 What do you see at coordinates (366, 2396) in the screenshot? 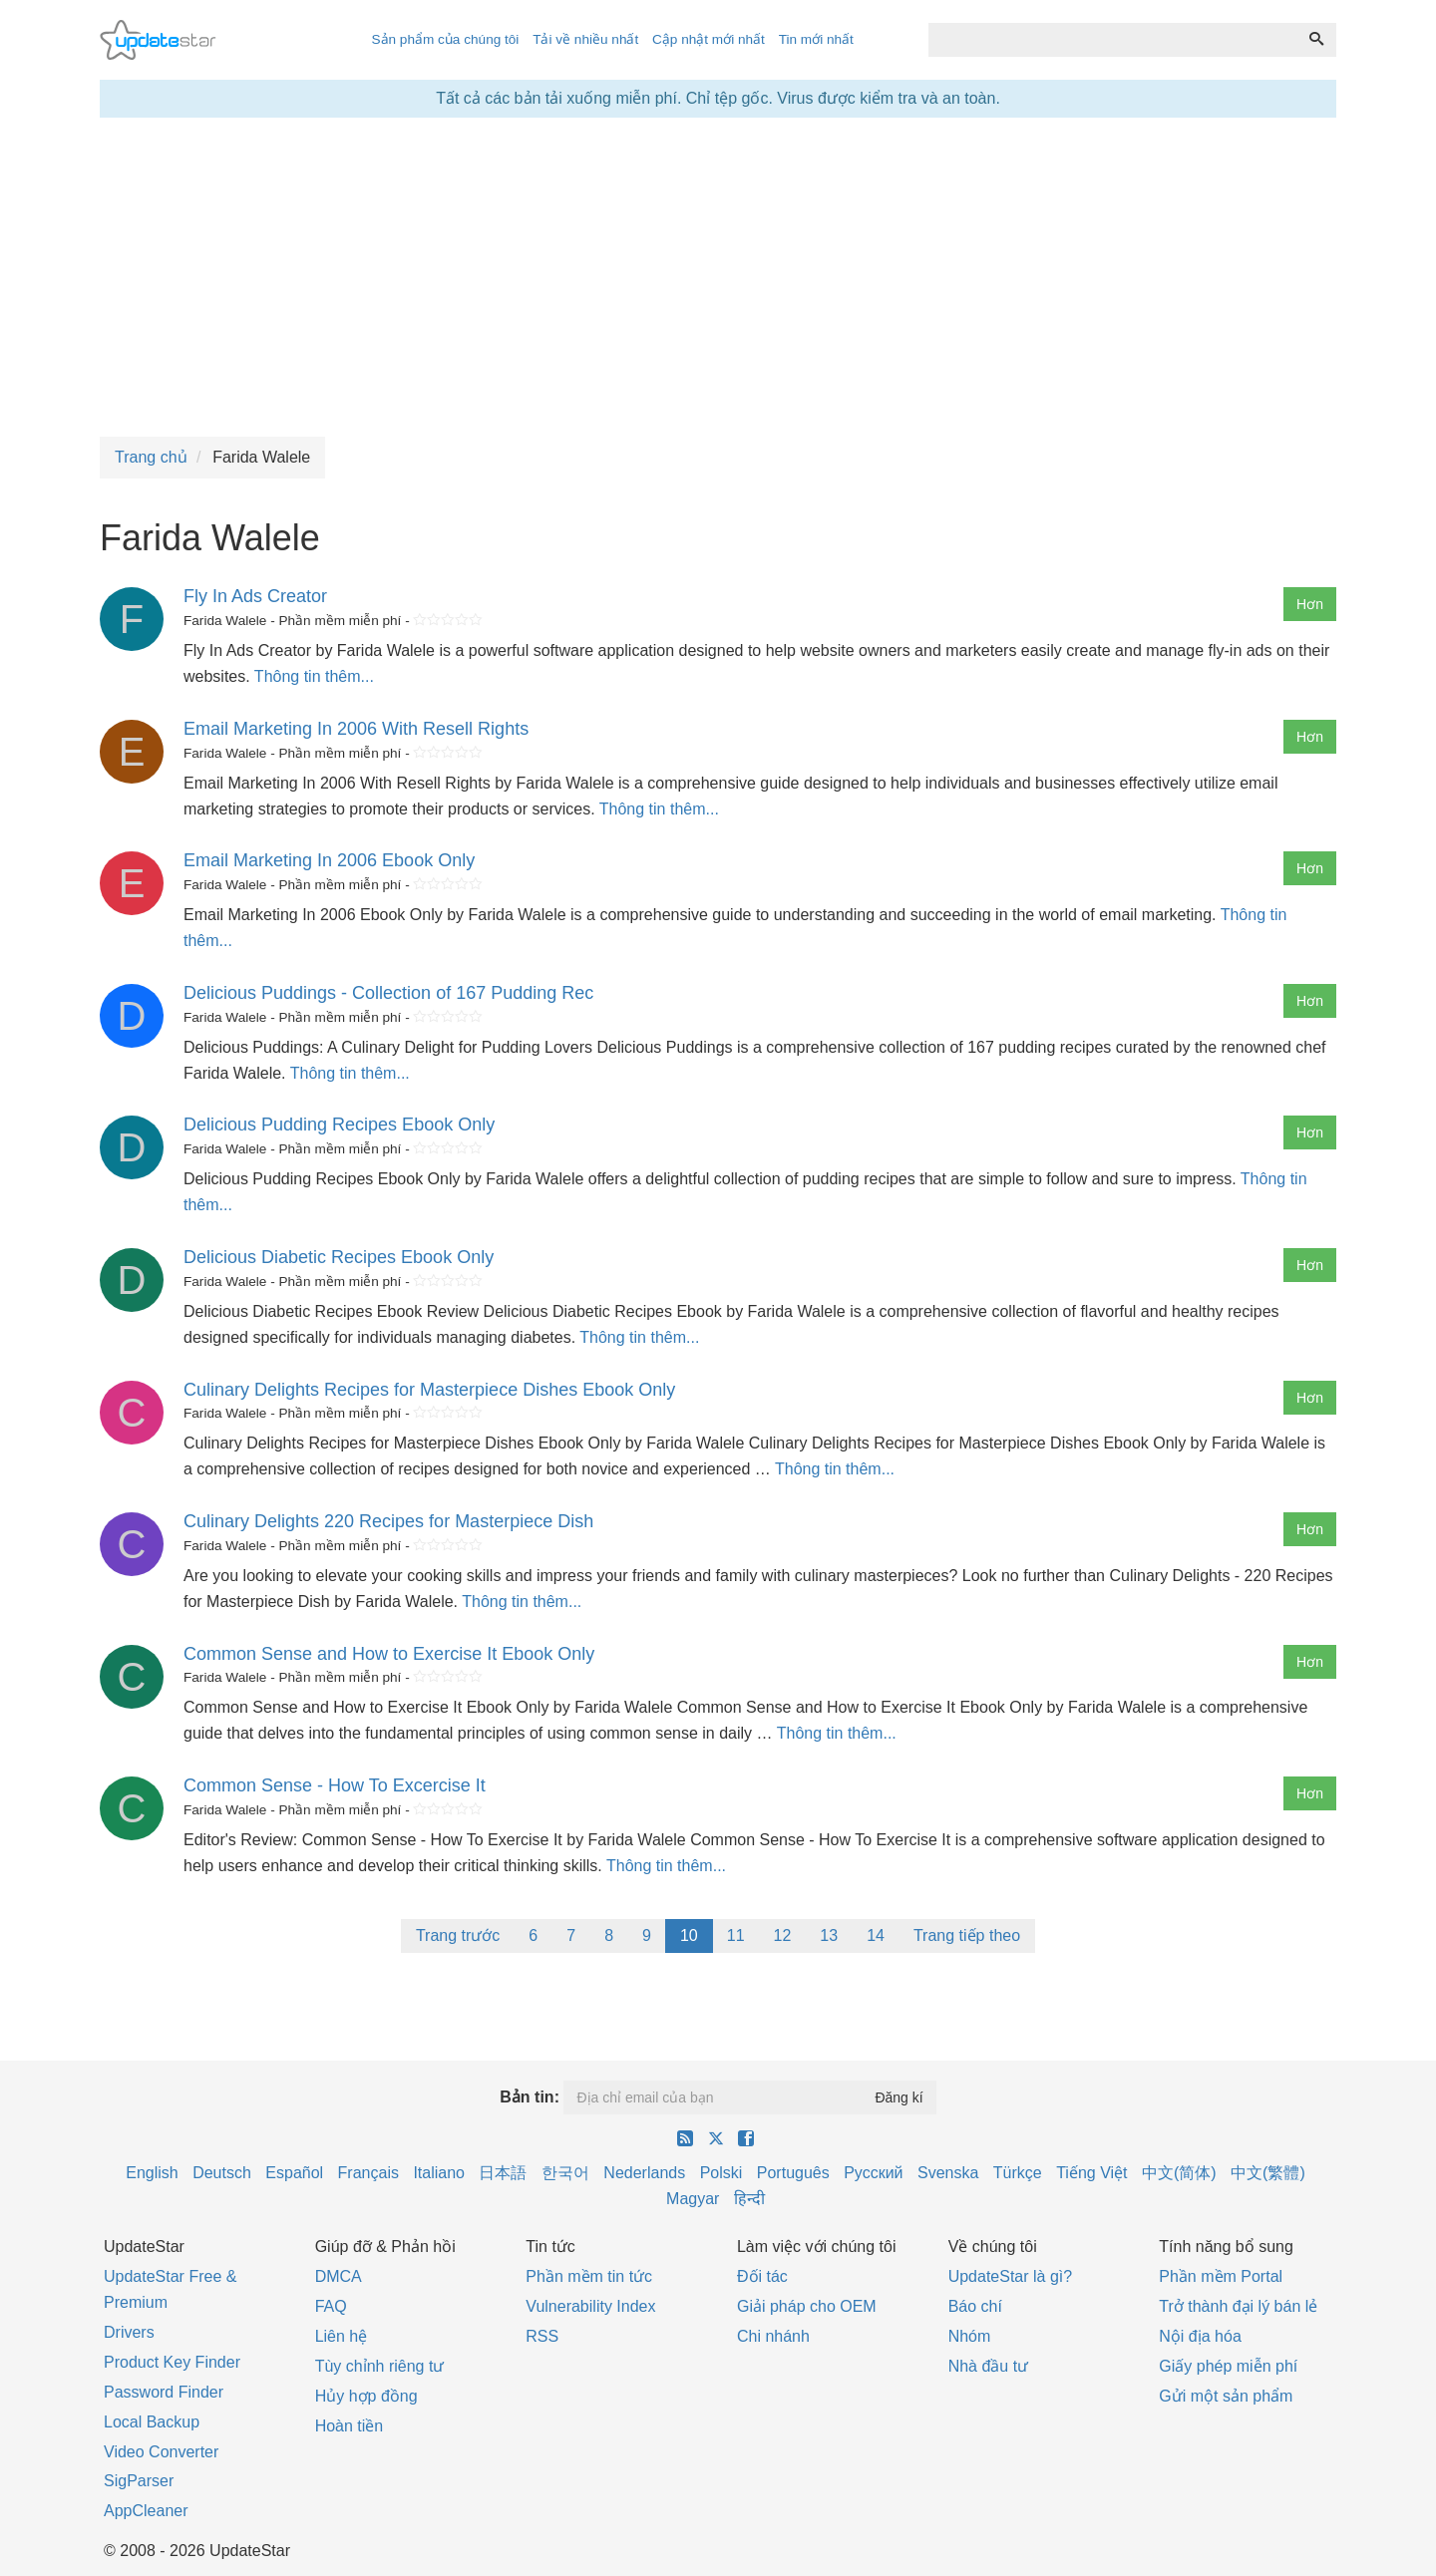
I see `Hủy hợp đồng` at bounding box center [366, 2396].